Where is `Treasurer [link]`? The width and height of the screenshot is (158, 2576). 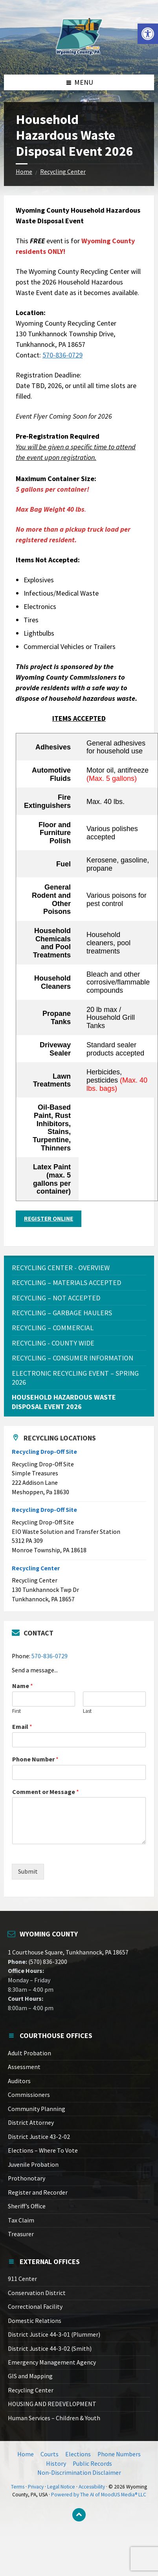
Treasurer [link] is located at coordinates (21, 2234).